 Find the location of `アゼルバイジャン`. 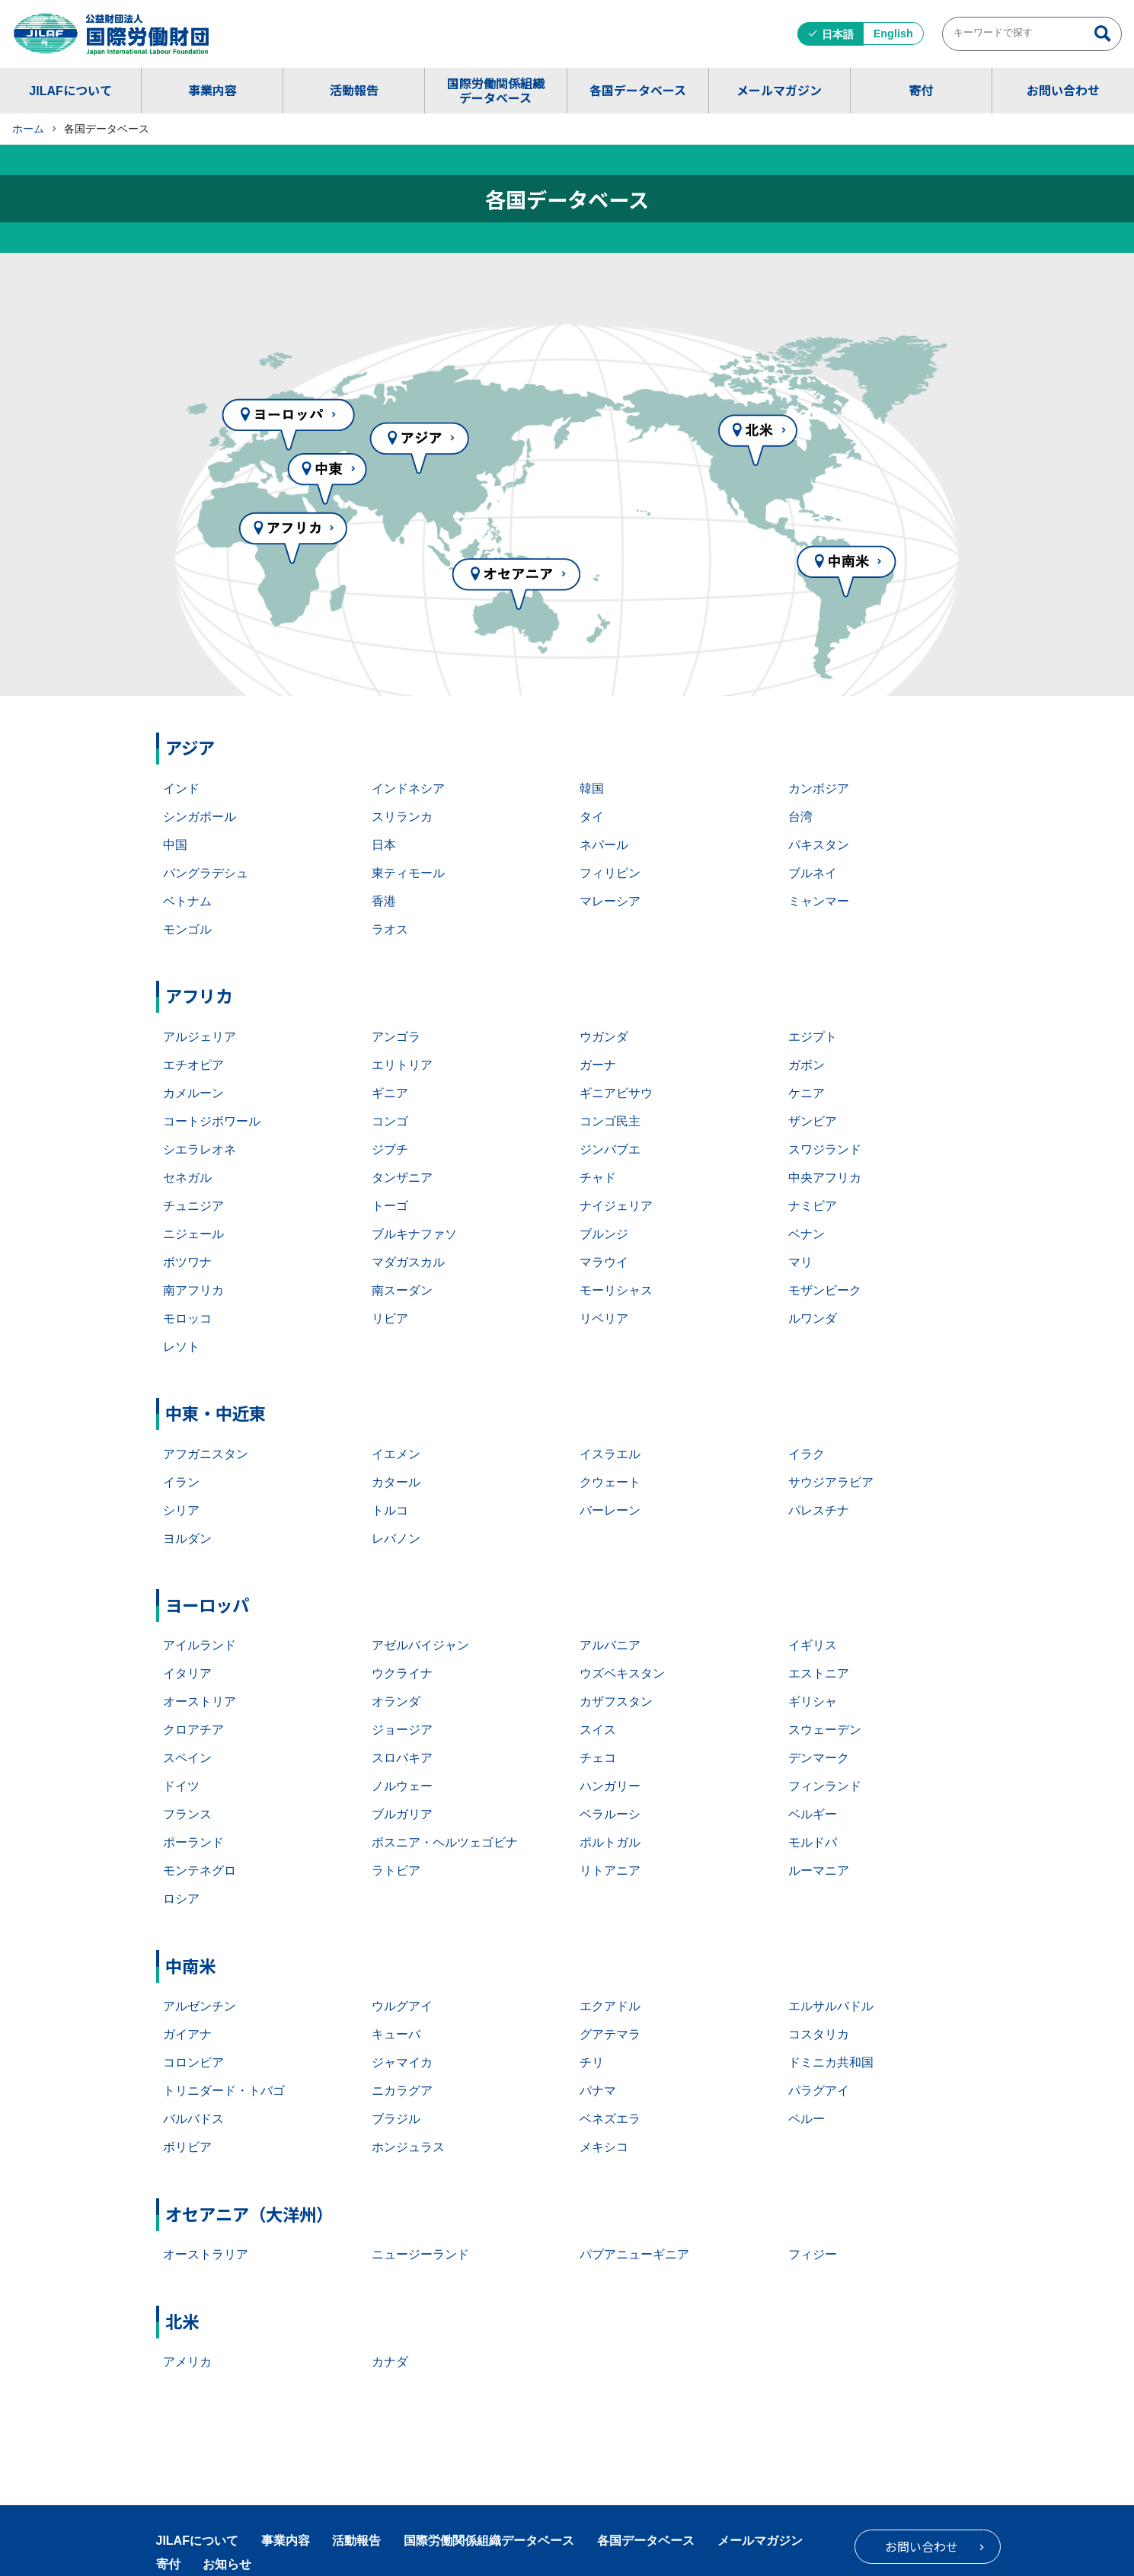

アゼルバイジャン is located at coordinates (420, 1645).